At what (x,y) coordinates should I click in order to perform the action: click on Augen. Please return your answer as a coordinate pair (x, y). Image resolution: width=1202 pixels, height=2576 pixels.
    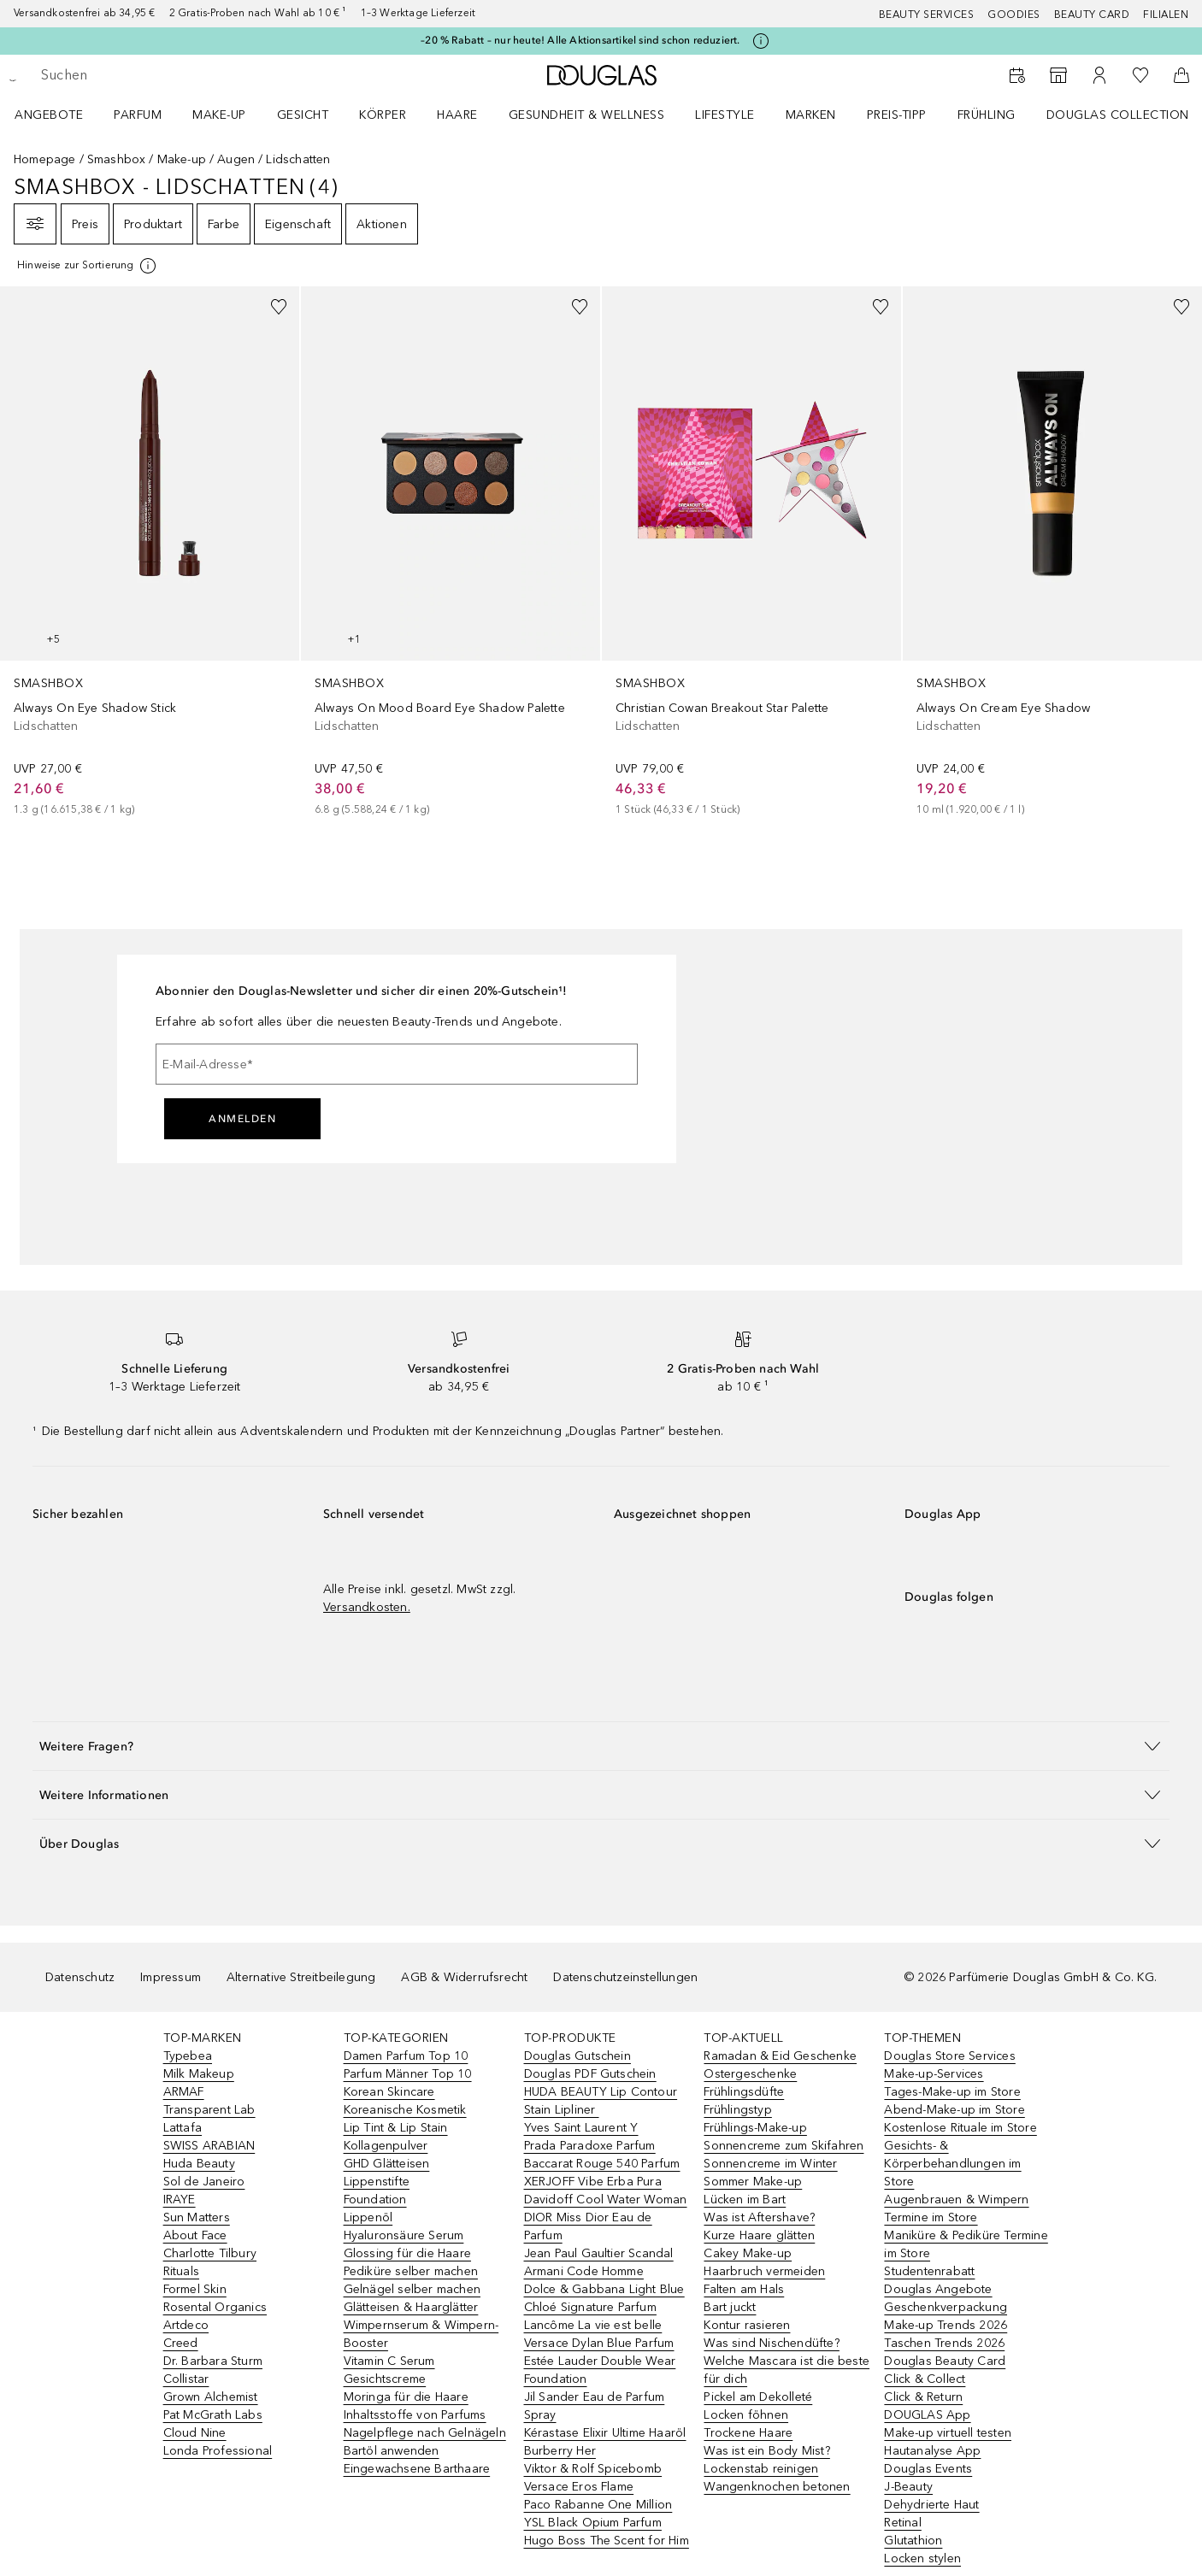
    Looking at the image, I should click on (236, 159).